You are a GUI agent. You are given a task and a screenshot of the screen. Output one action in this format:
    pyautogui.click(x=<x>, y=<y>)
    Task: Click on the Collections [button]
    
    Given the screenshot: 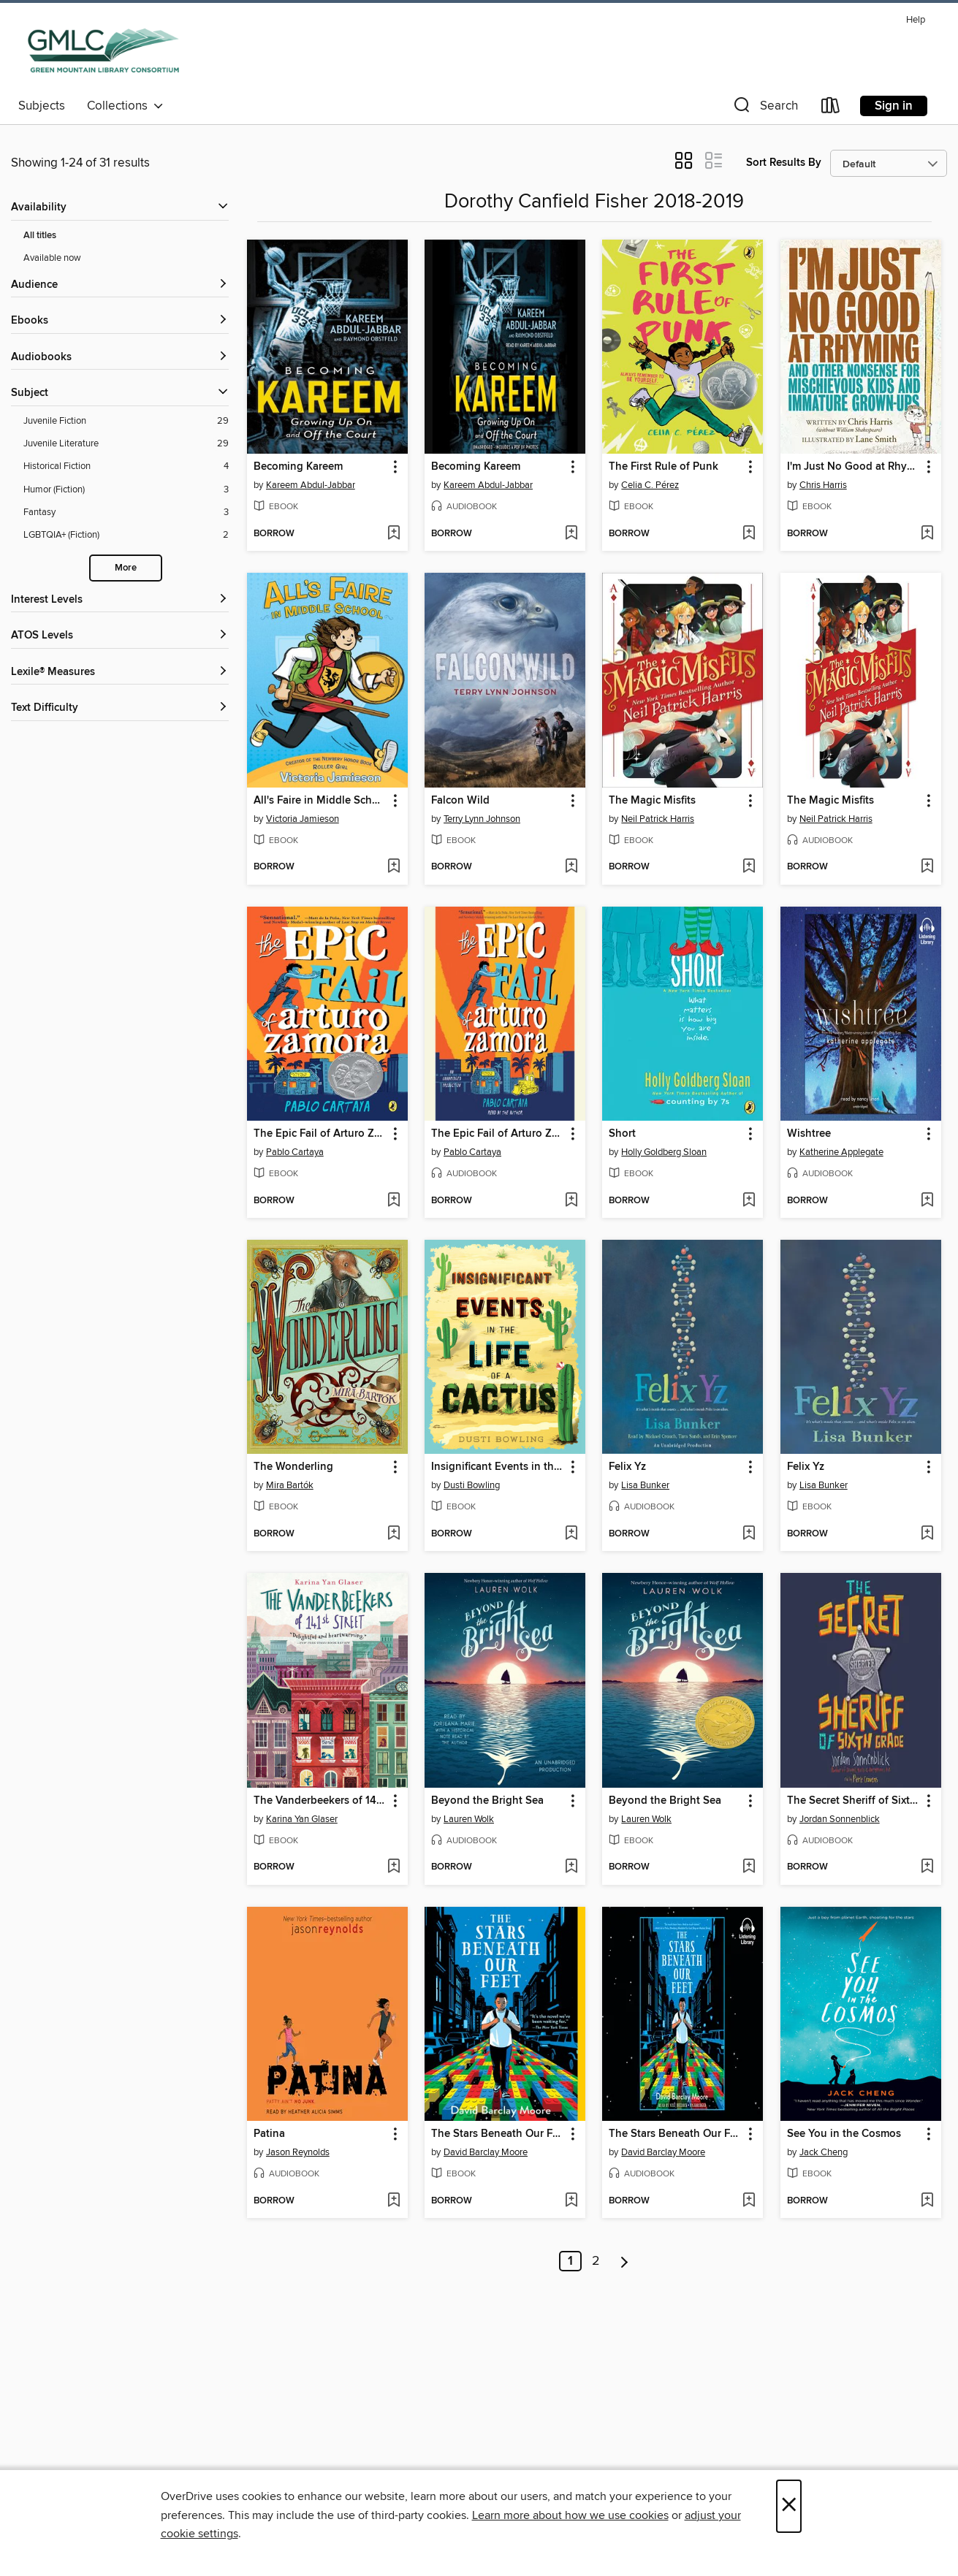 What is the action you would take?
    pyautogui.click(x=125, y=106)
    